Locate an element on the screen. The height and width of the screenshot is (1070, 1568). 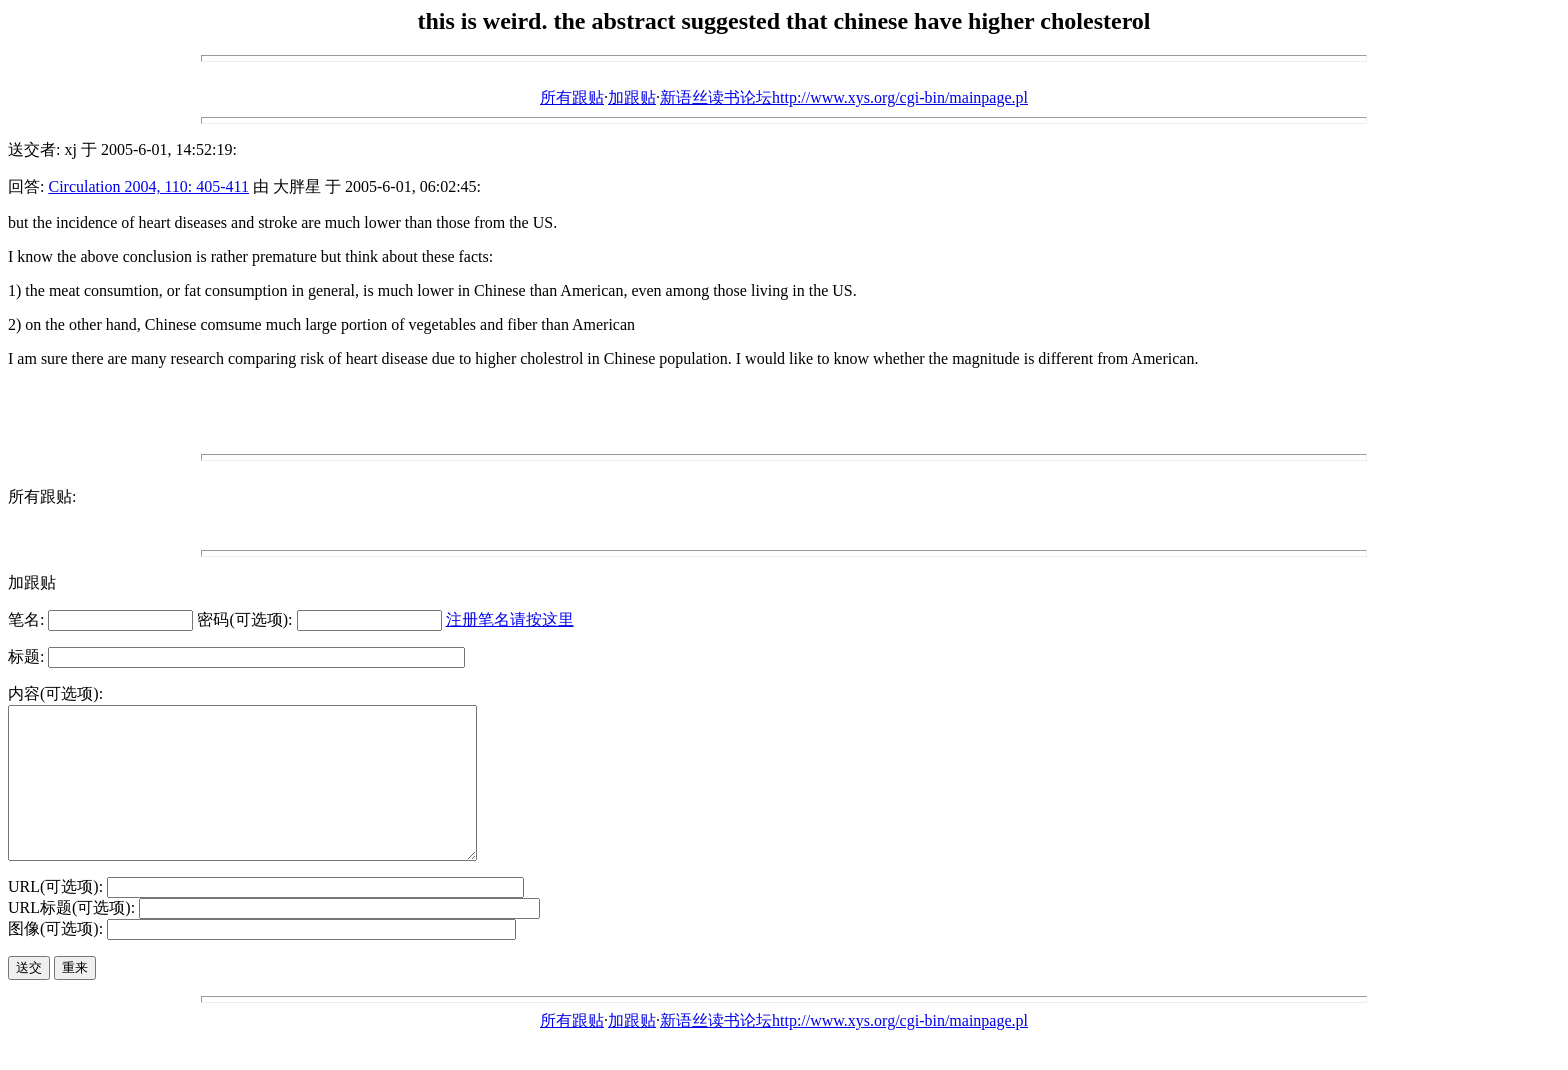
所有跟贴: is located at coordinates (42, 496).